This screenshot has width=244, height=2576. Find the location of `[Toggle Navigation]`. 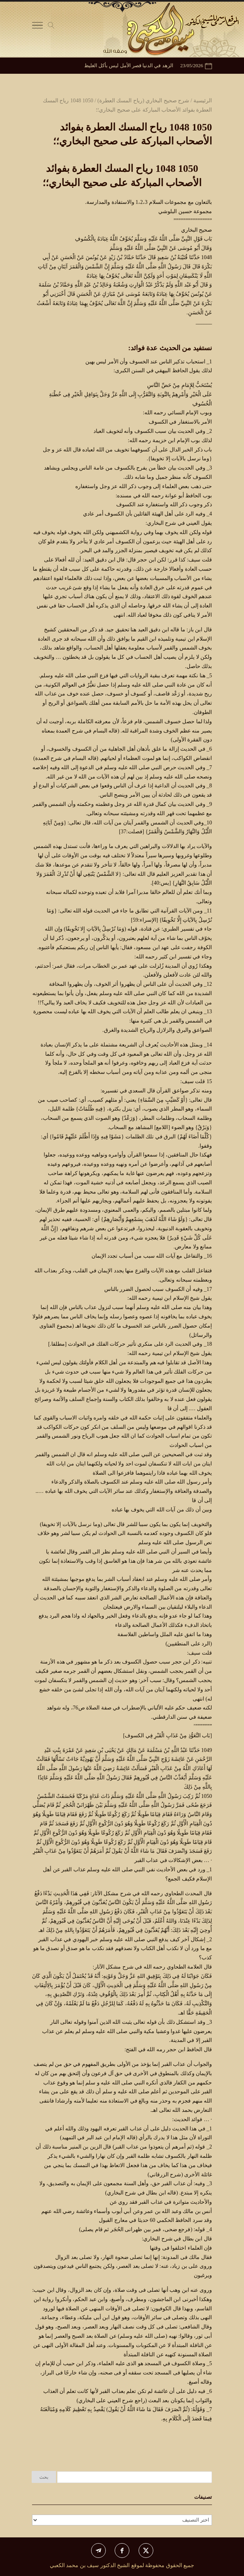

[Toggle Navigation] is located at coordinates (37, 27).